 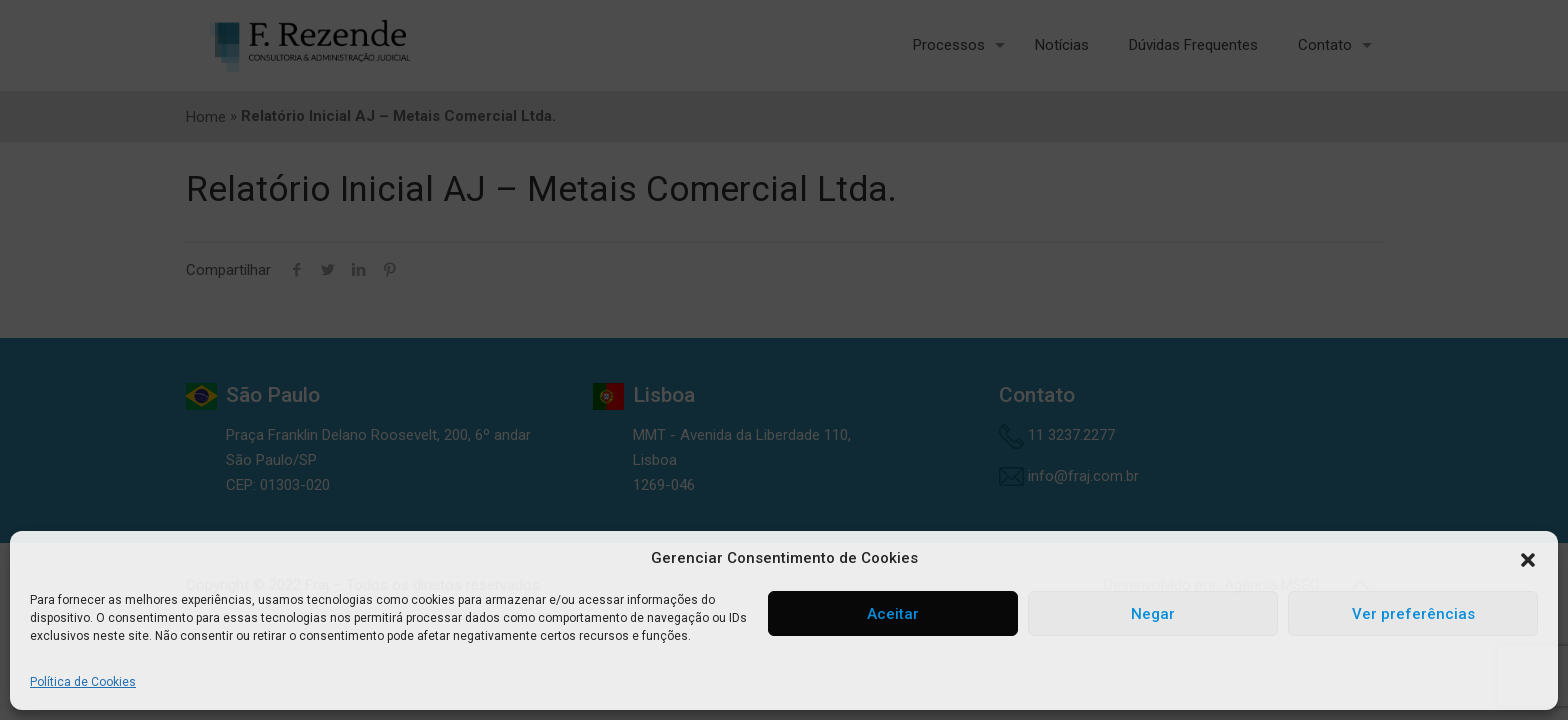 I want to click on [button], so click(x=1528, y=559).